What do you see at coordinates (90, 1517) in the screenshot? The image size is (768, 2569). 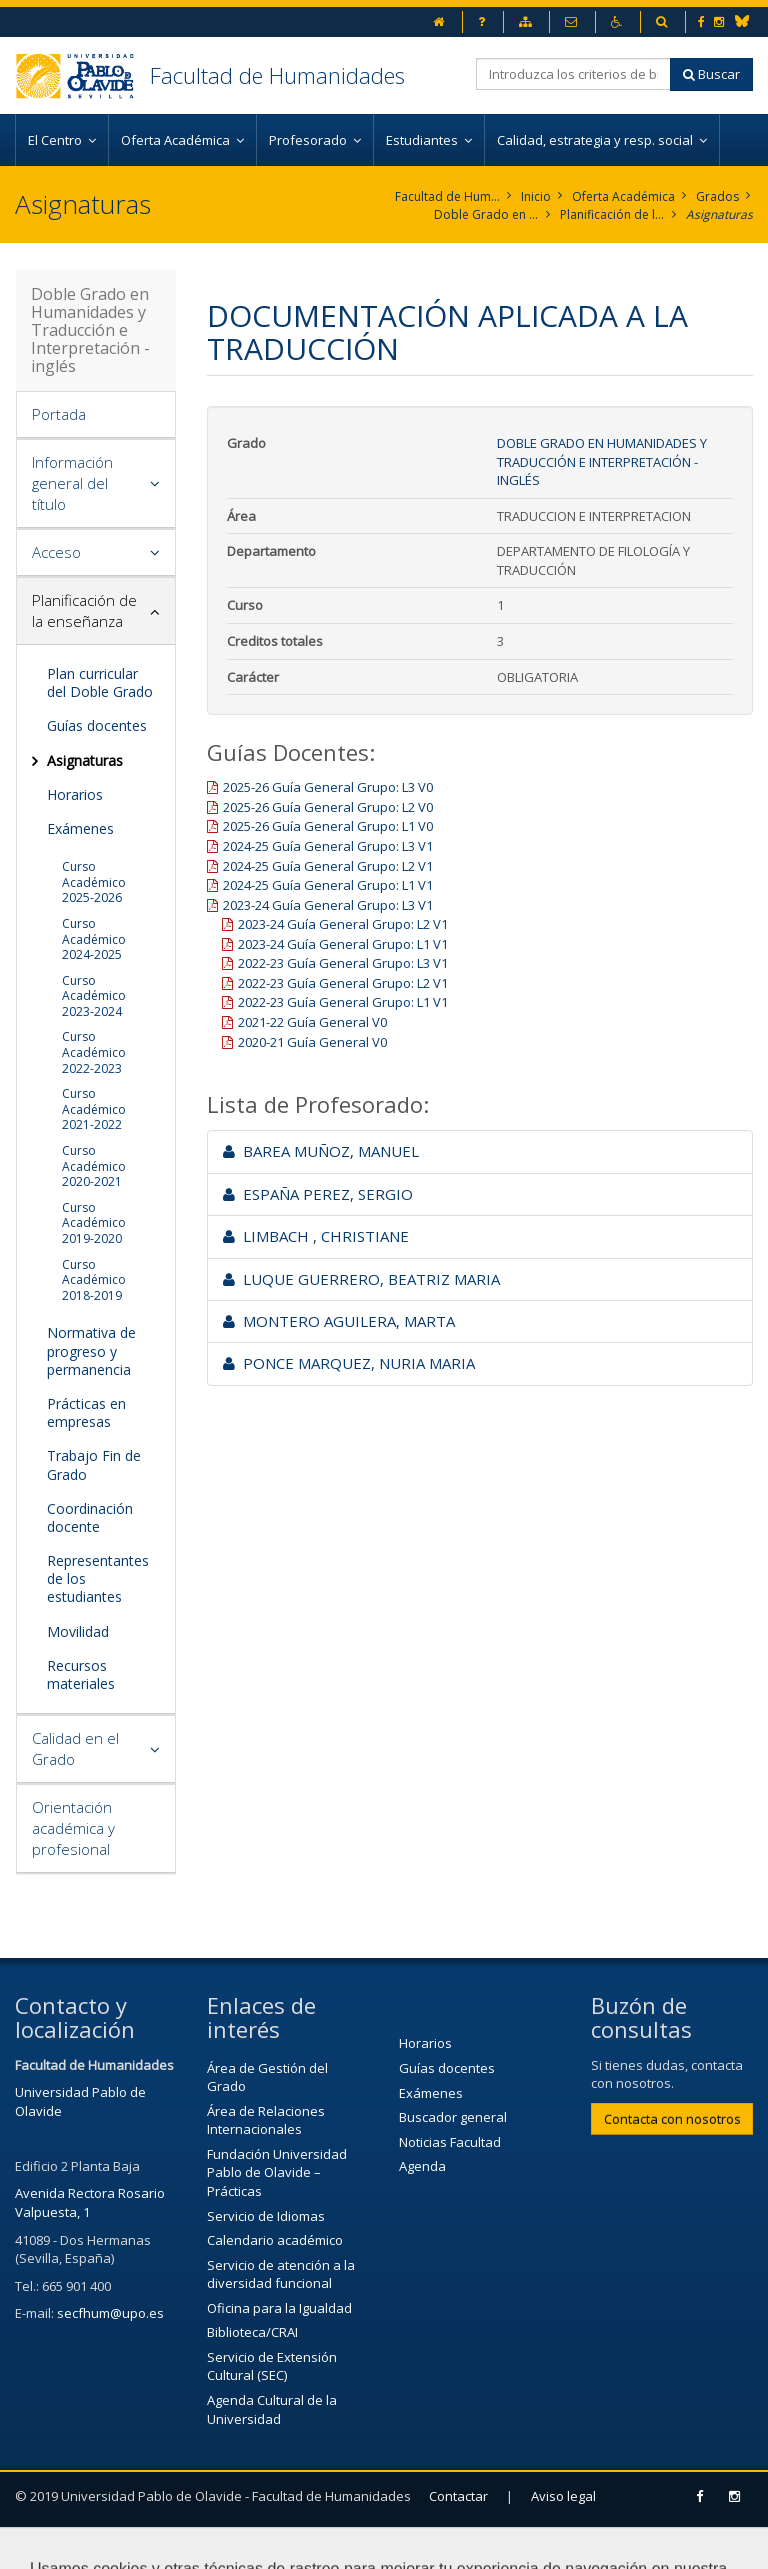 I see `Coordinación docente` at bounding box center [90, 1517].